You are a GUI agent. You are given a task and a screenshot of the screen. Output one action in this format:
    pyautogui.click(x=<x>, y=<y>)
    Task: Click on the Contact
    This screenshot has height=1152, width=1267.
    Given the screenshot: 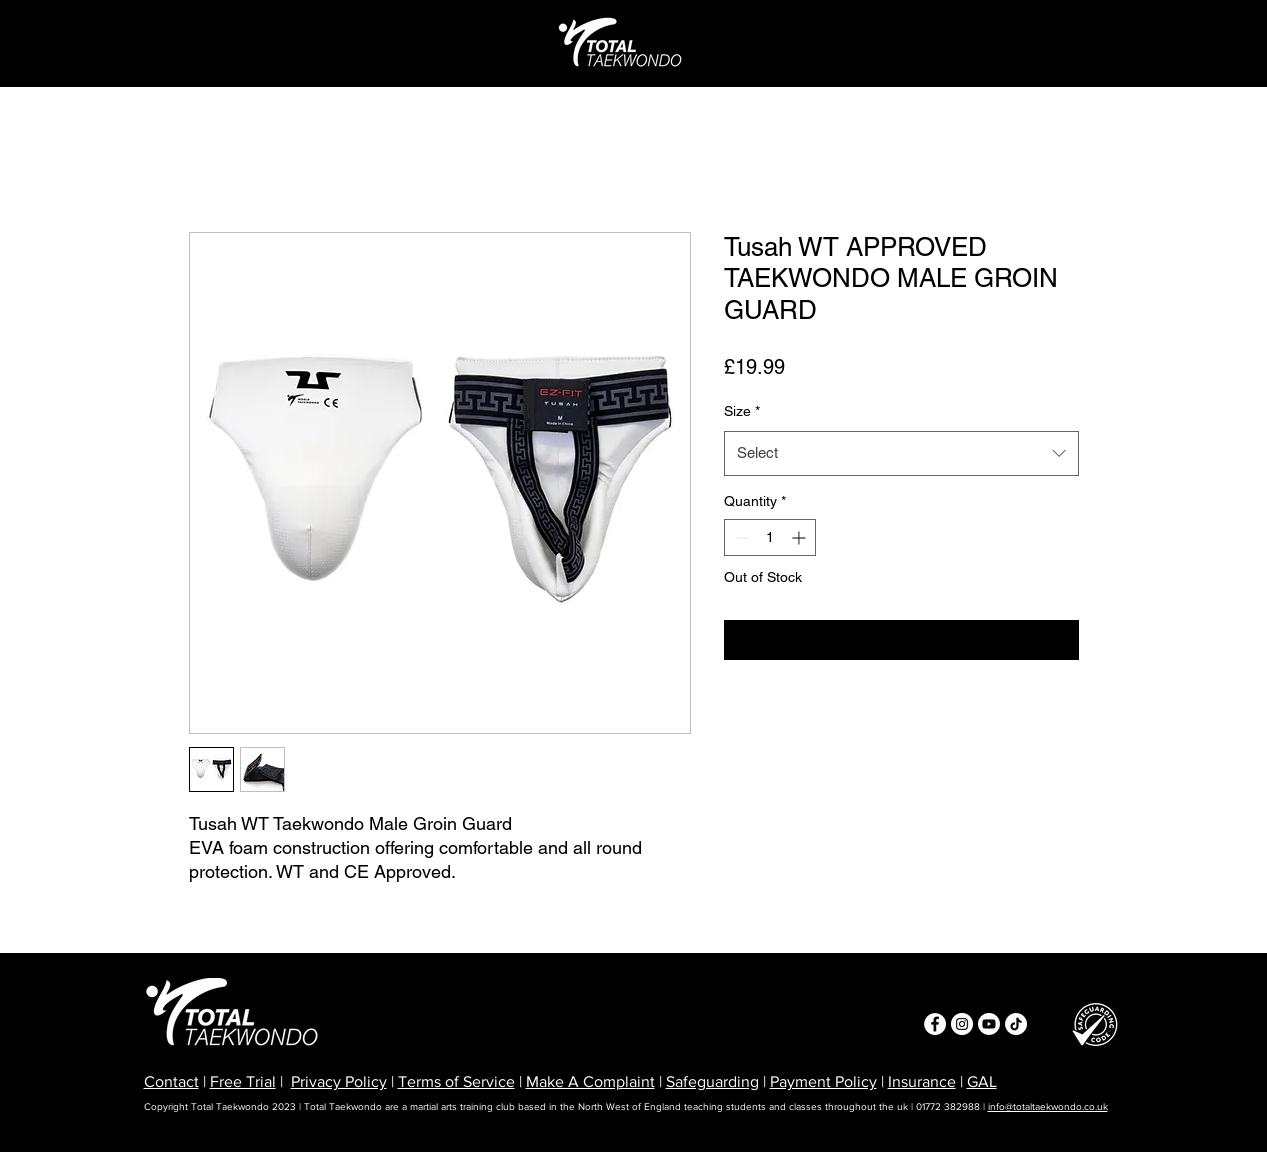 What is the action you would take?
    pyautogui.click(x=171, y=1081)
    